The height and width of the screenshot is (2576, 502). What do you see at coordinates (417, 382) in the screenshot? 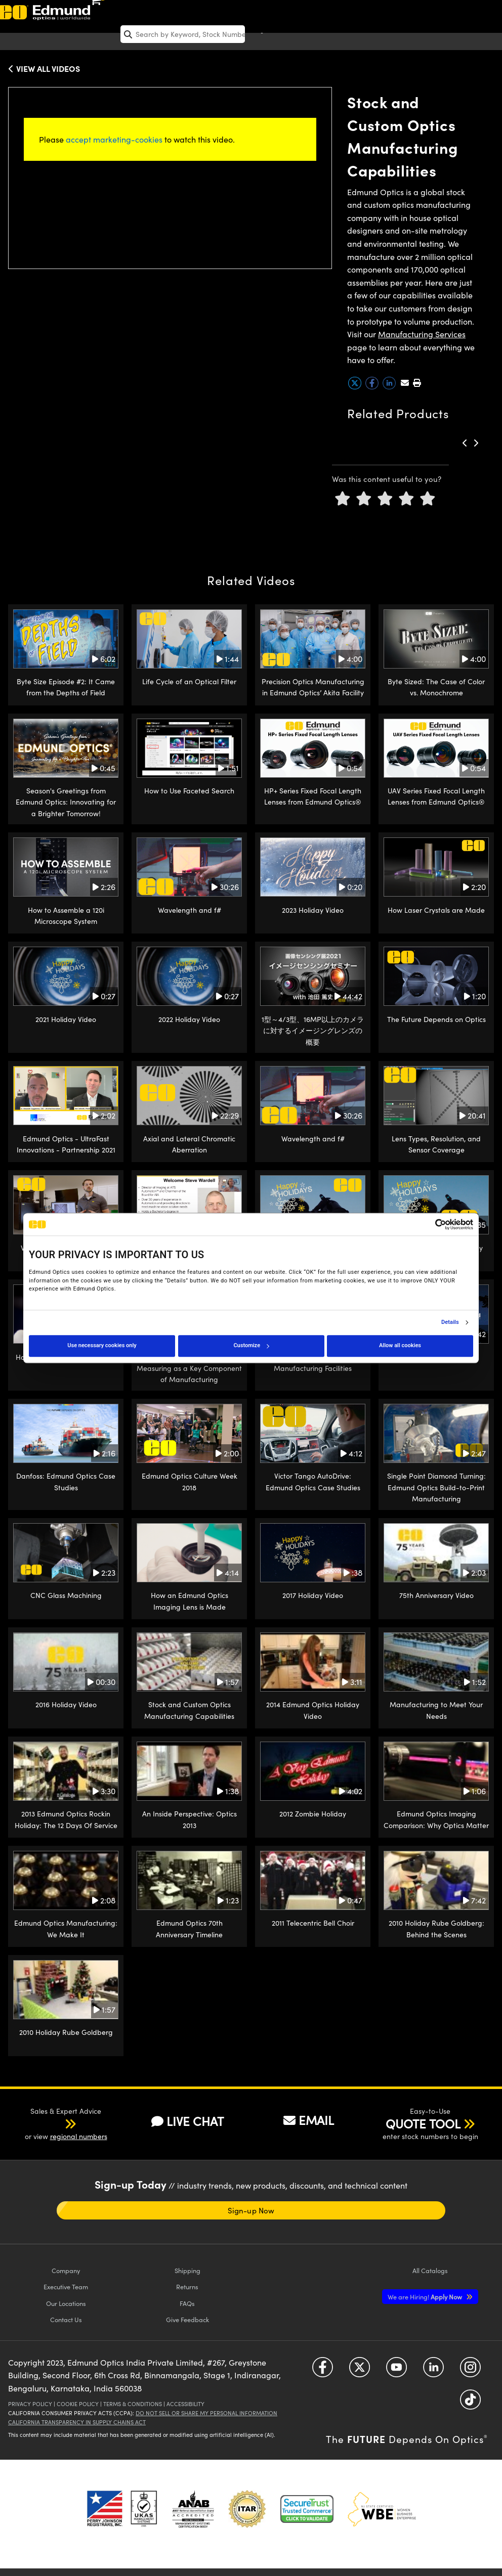
I see `[button]` at bounding box center [417, 382].